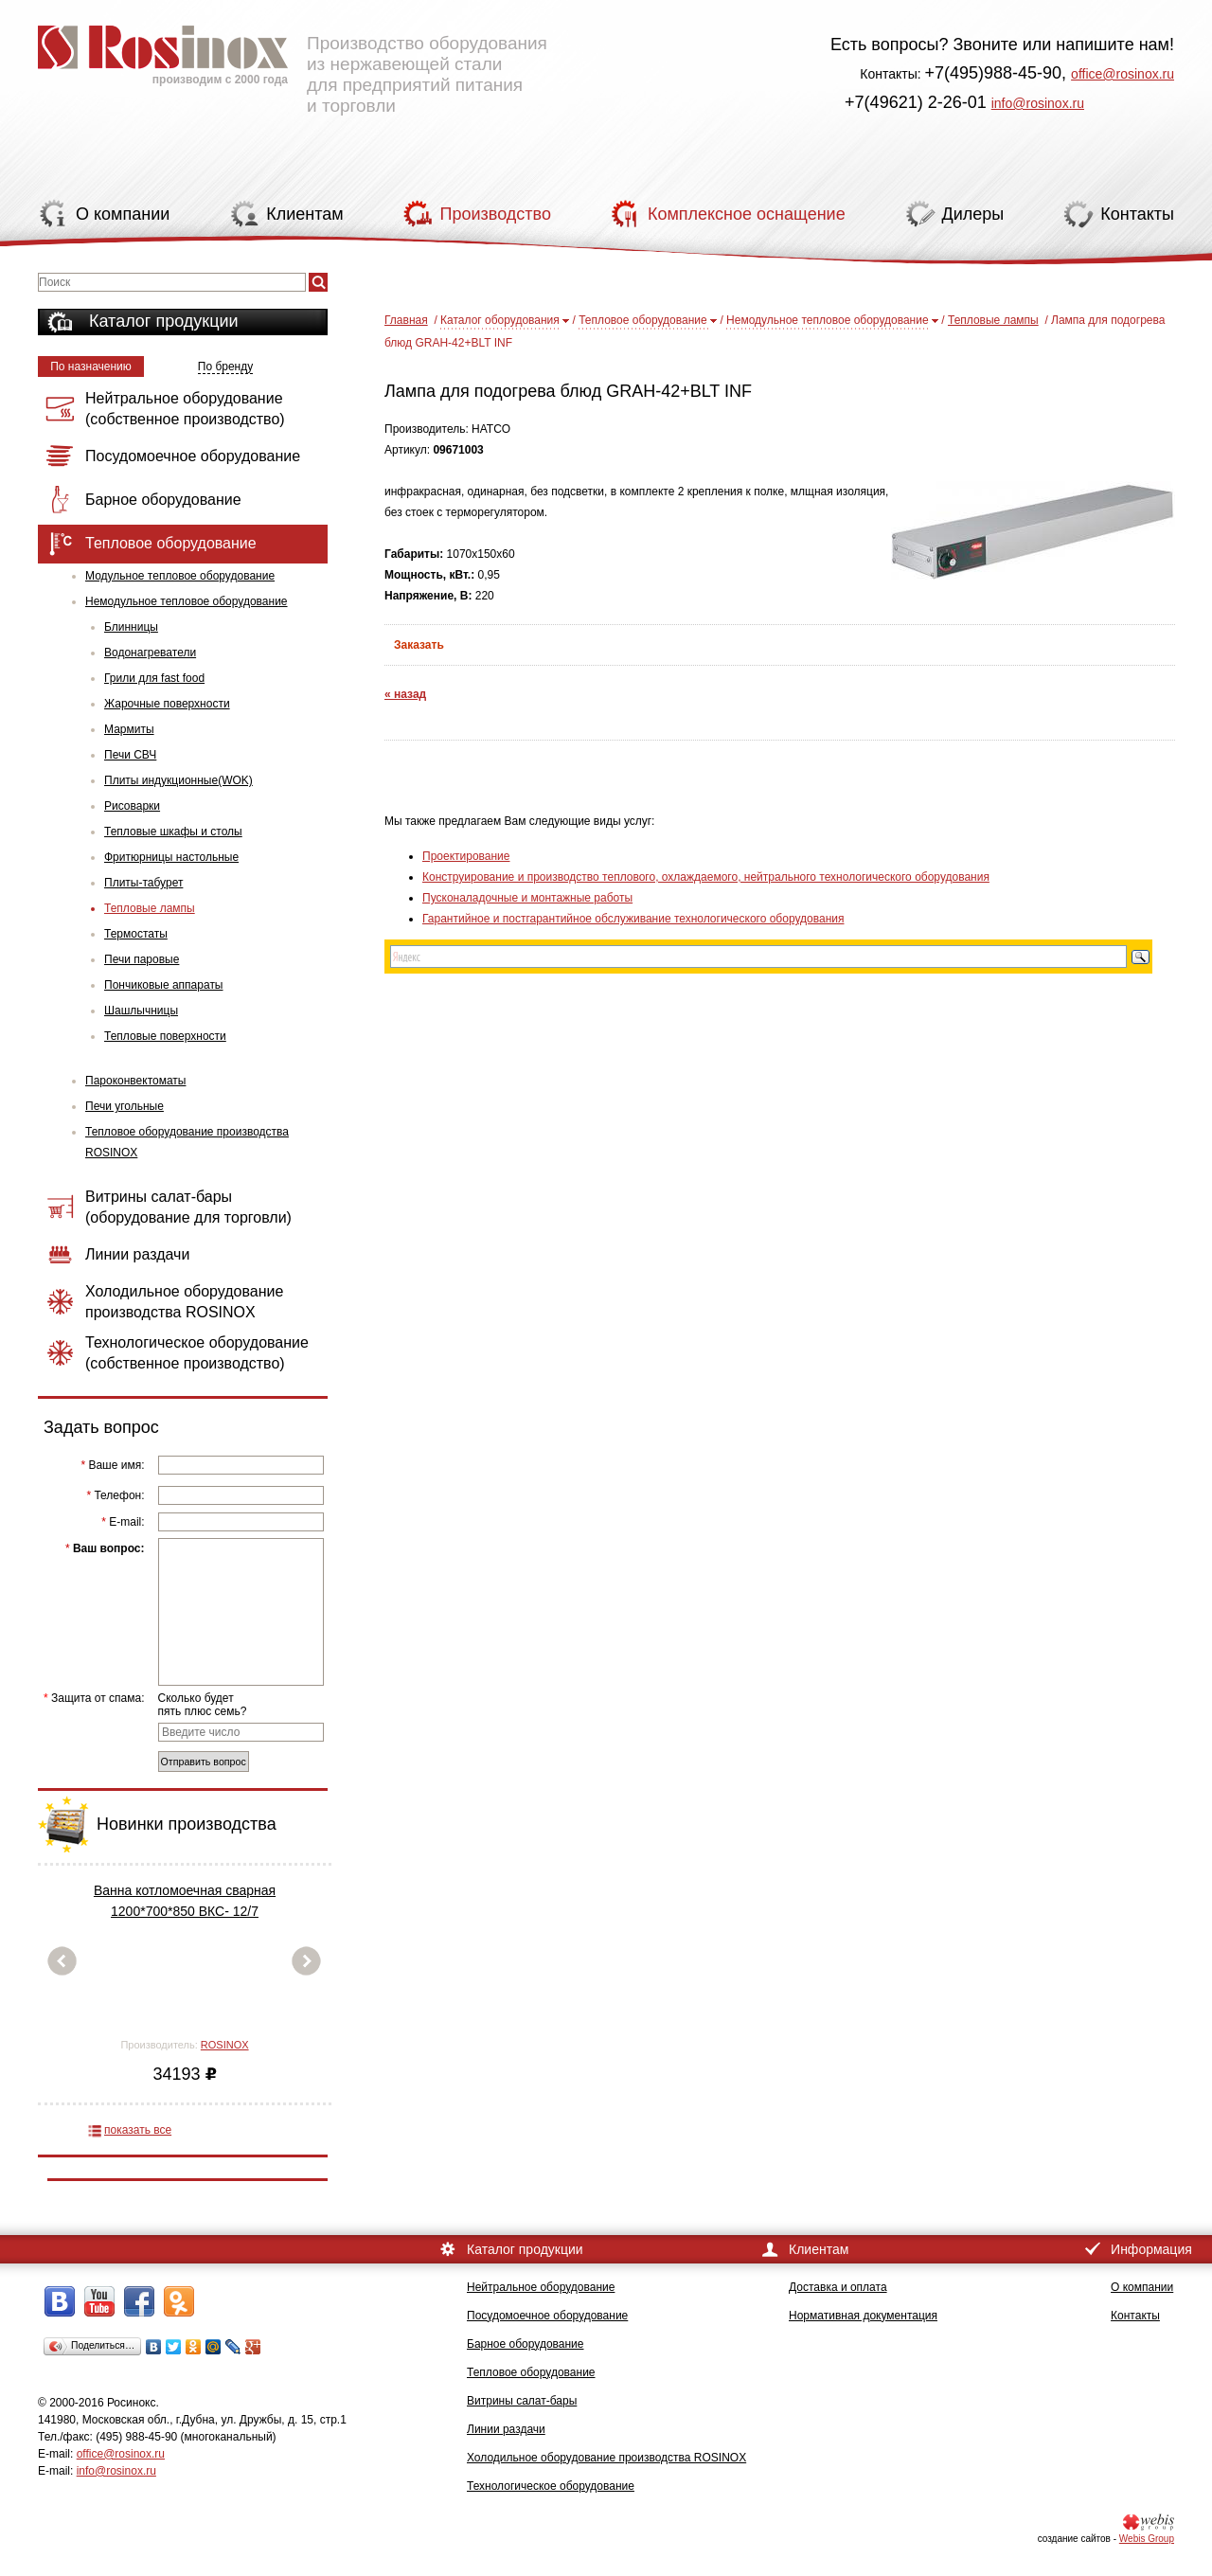  Describe the element at coordinates (705, 877) in the screenshot. I see `Конструирование и производство теплового, охлаждаемого, нейтрального технологического оборудования` at that location.